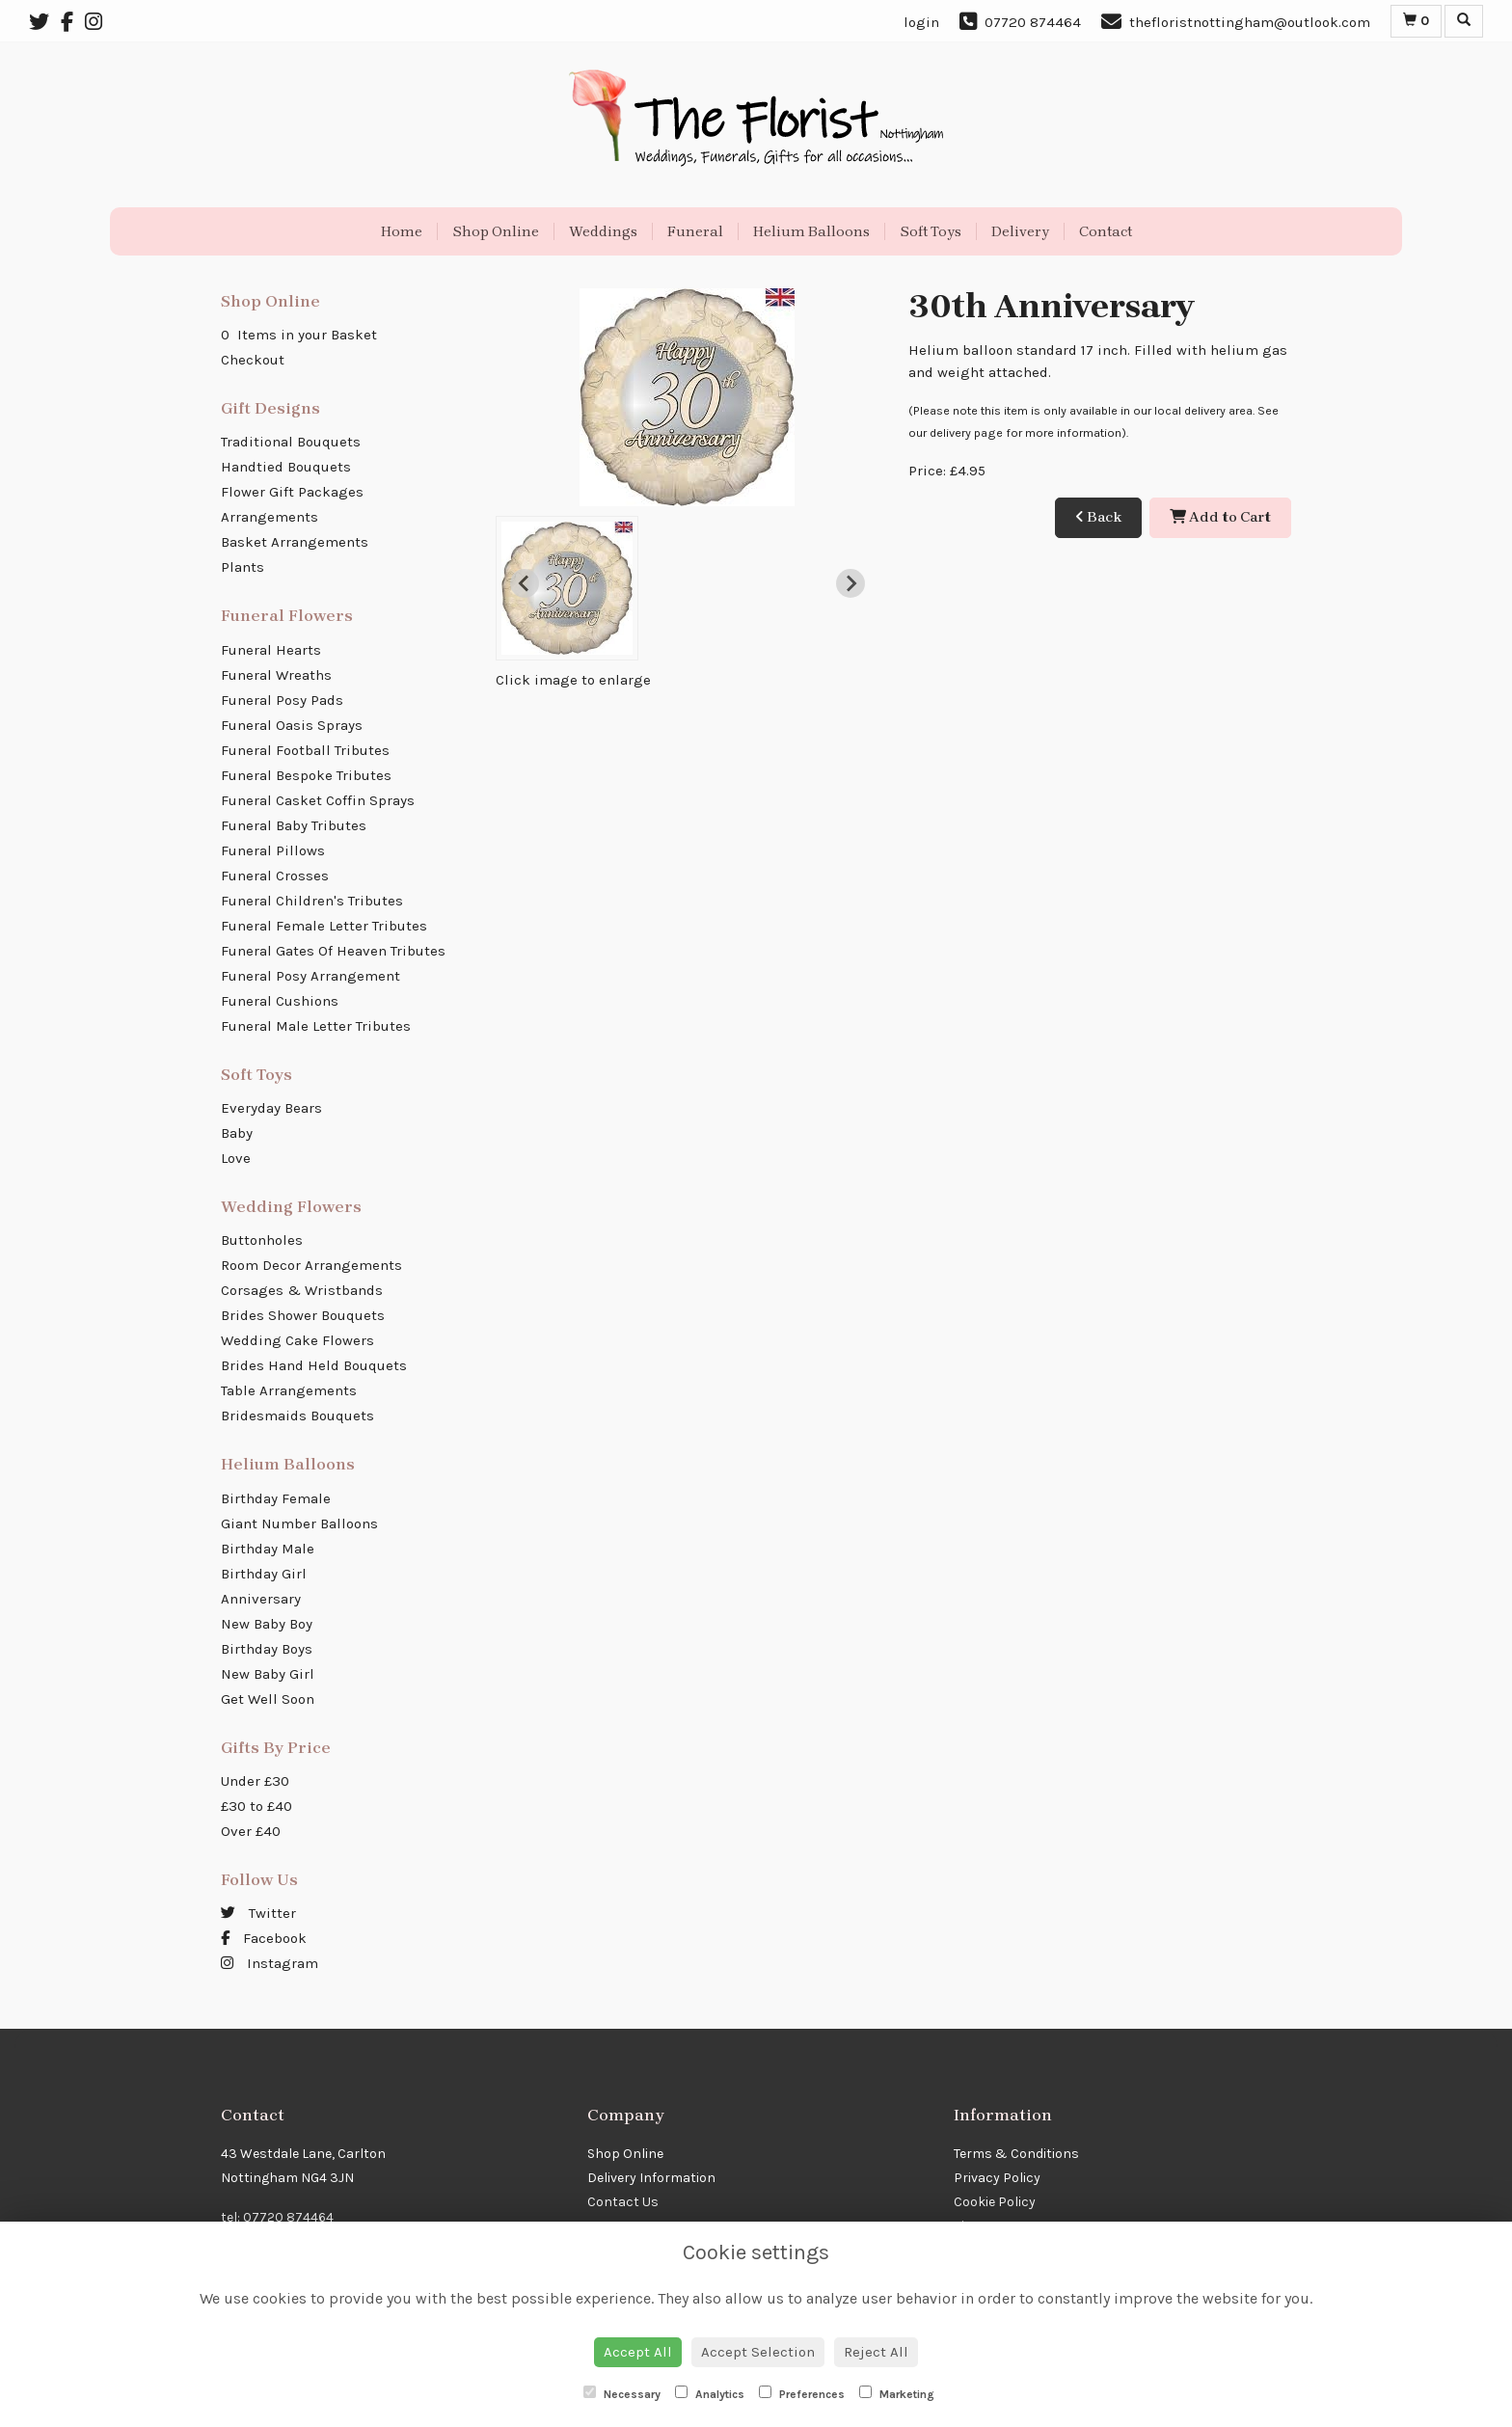 The image size is (1512, 2427). Describe the element at coordinates (306, 775) in the screenshot. I see `Funeral Bespoke Tributes` at that location.